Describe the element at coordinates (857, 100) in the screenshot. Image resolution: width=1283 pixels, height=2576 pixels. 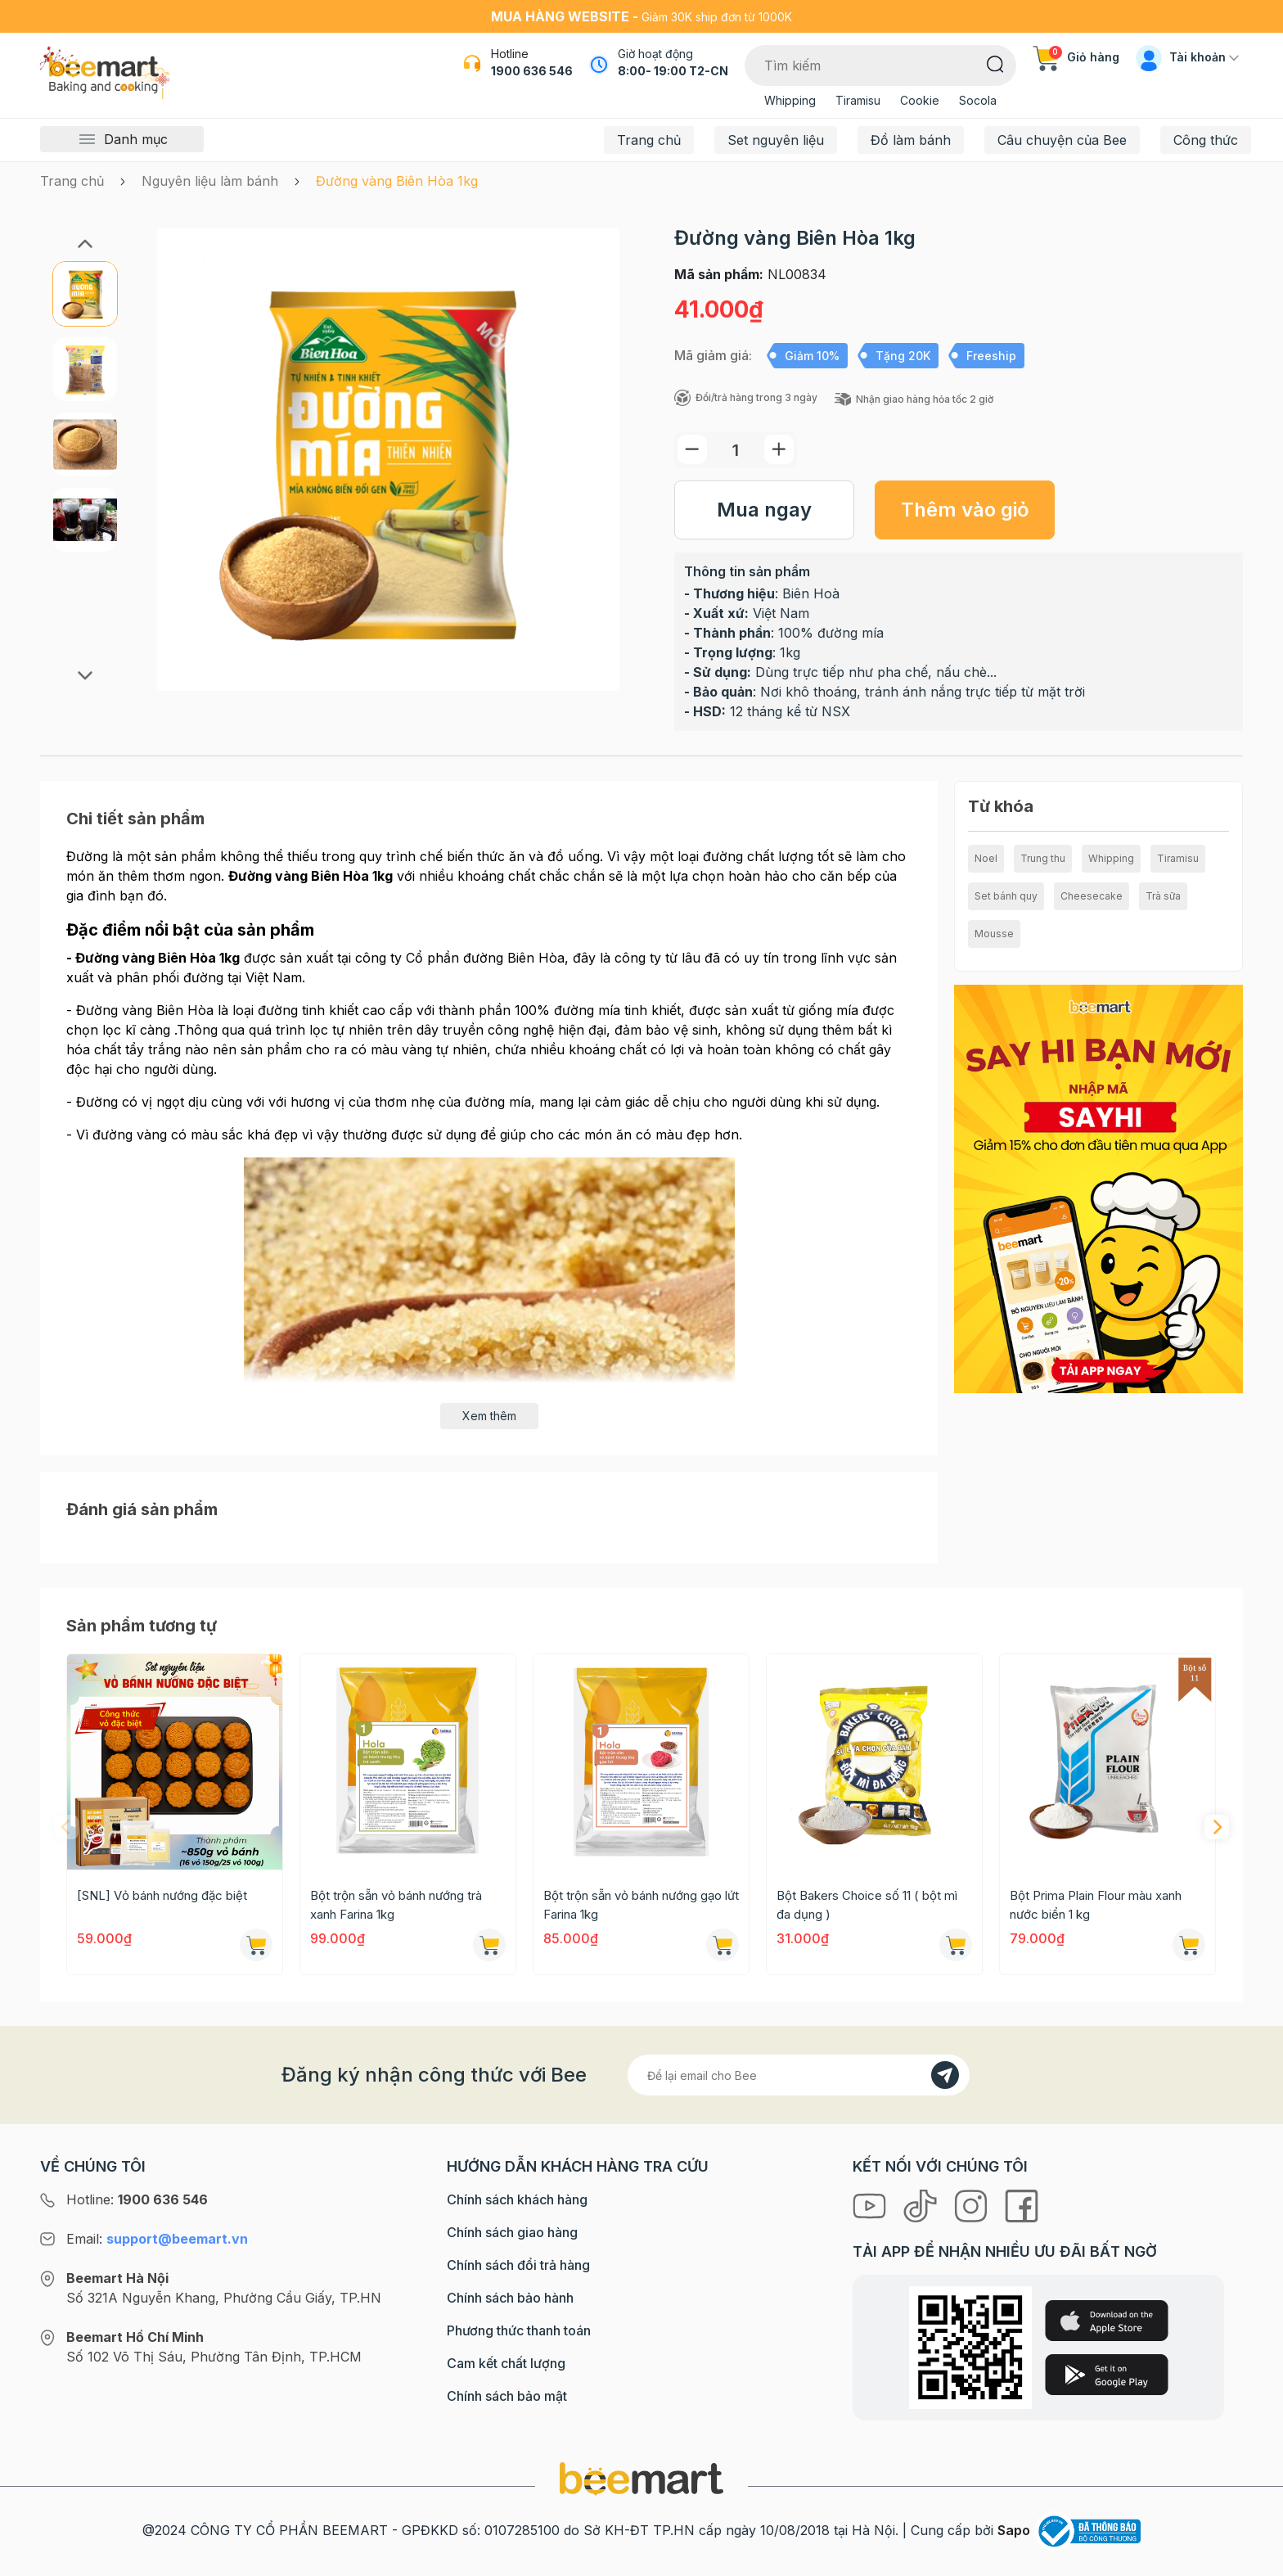
I see `Tiramisu` at that location.